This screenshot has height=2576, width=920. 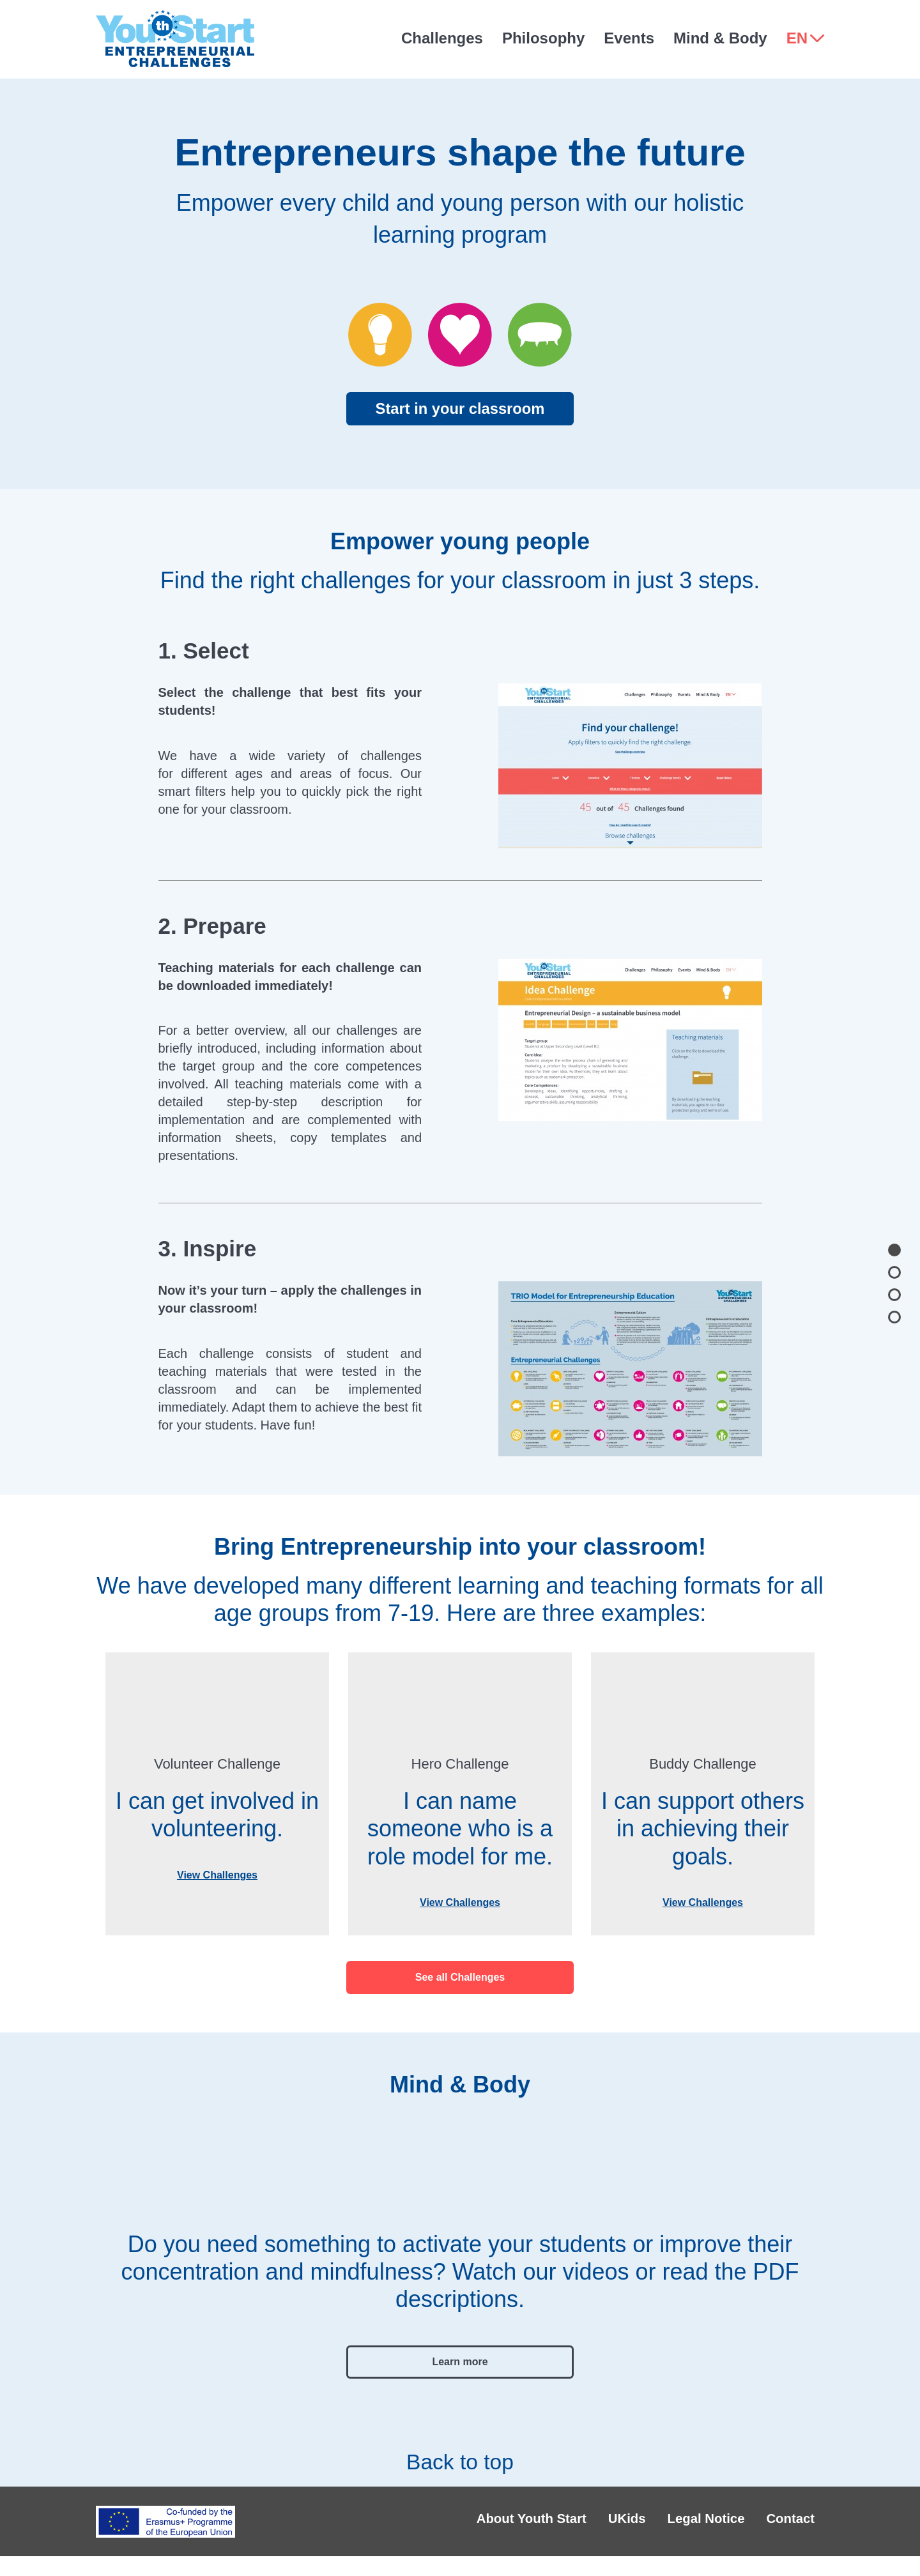 What do you see at coordinates (543, 38) in the screenshot?
I see `Philosophy` at bounding box center [543, 38].